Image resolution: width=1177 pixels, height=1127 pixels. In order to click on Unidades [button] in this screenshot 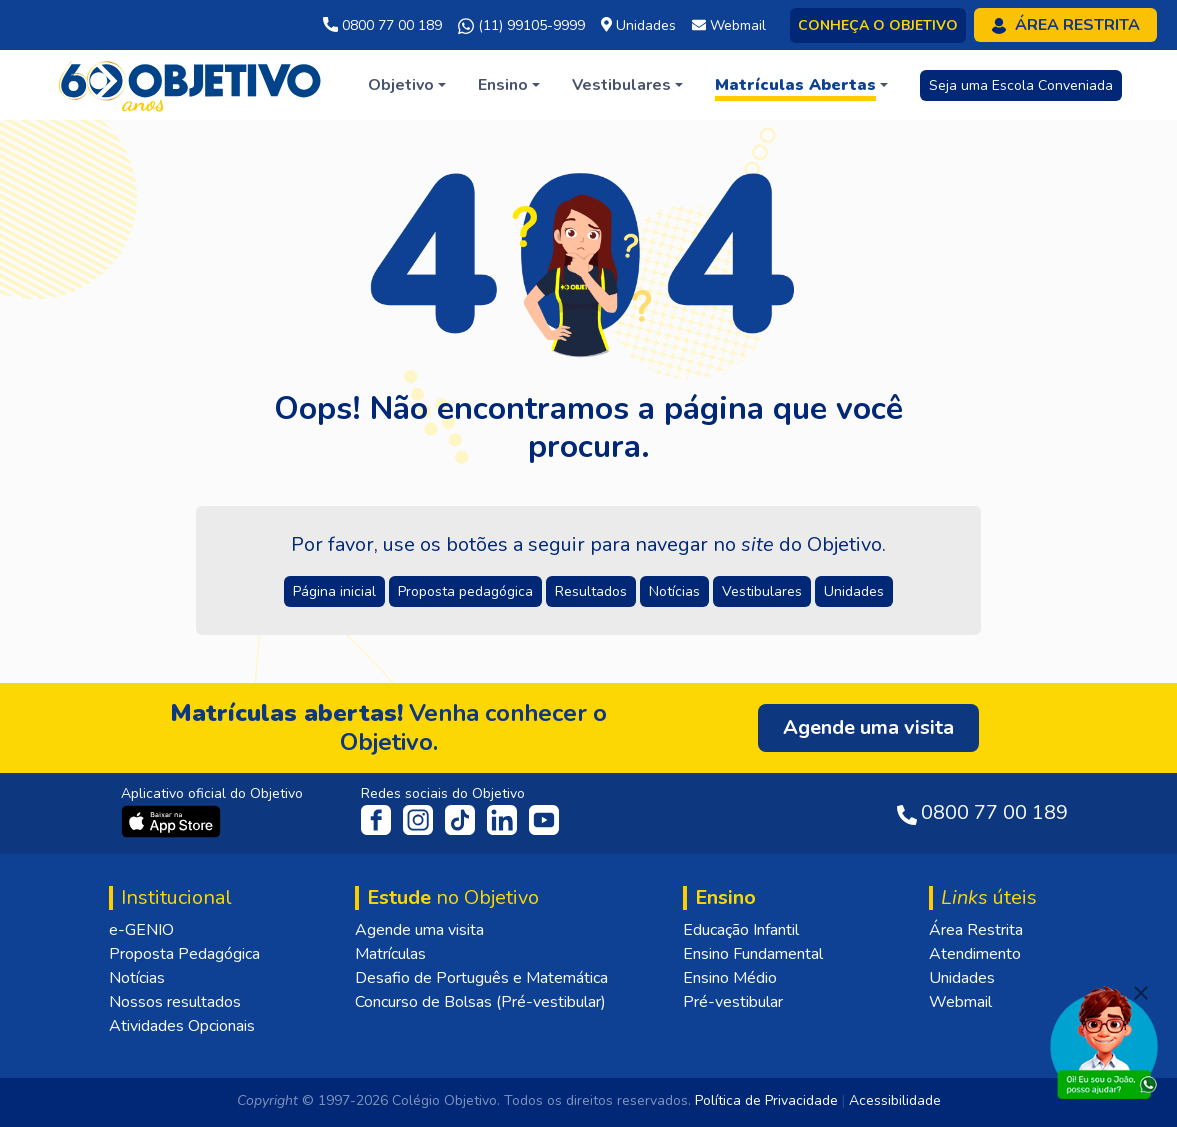, I will do `click(854, 591)`.